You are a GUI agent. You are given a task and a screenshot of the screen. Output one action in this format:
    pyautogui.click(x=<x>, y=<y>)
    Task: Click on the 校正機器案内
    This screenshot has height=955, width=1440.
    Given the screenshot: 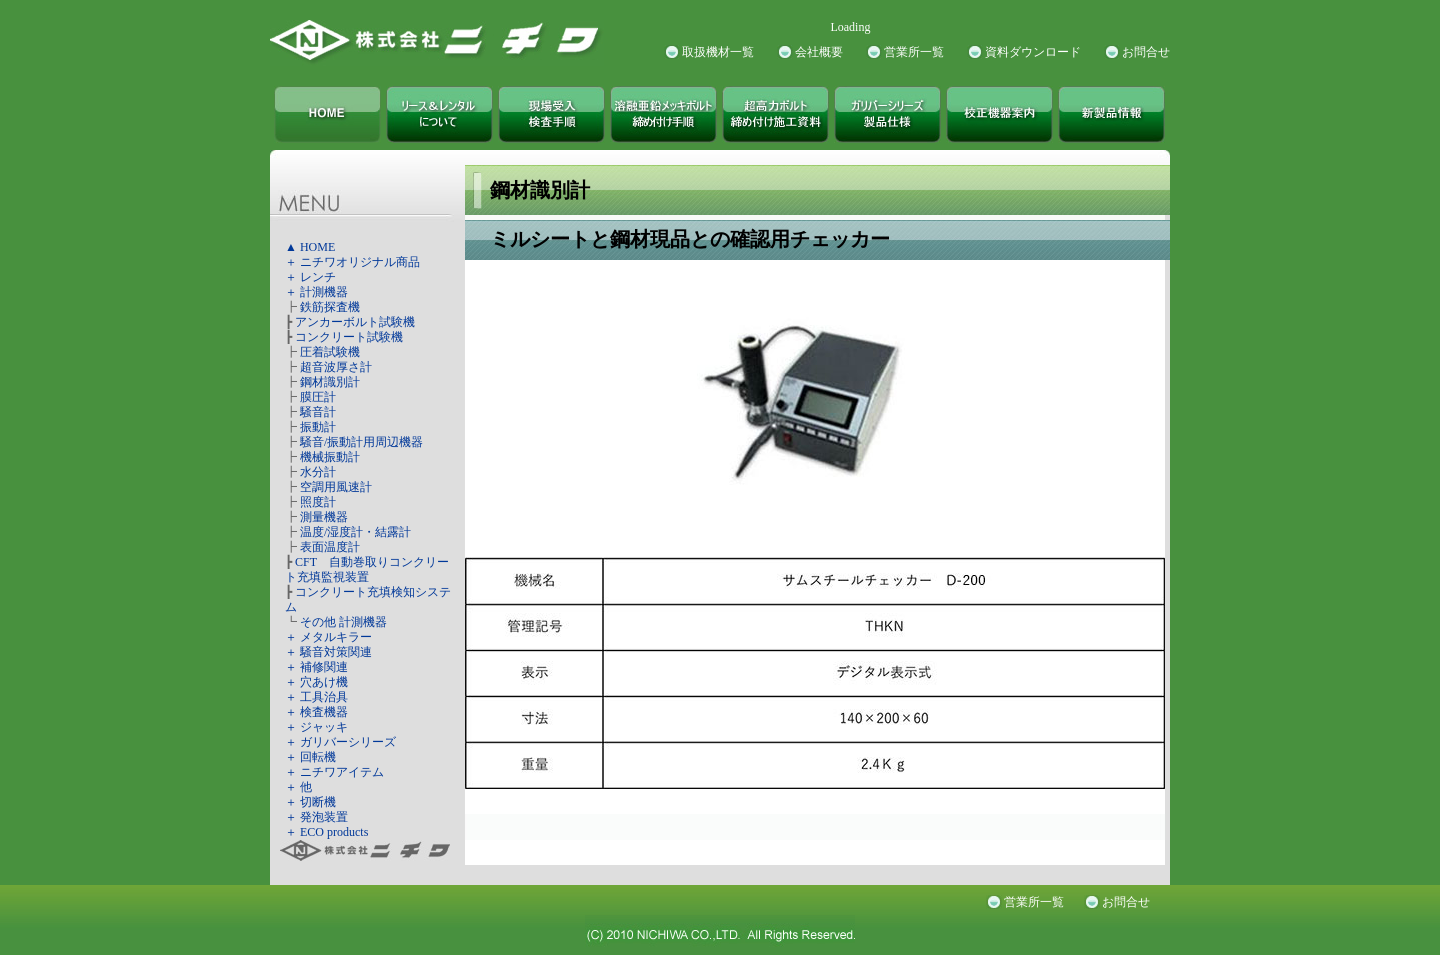 What is the action you would take?
    pyautogui.click(x=999, y=114)
    